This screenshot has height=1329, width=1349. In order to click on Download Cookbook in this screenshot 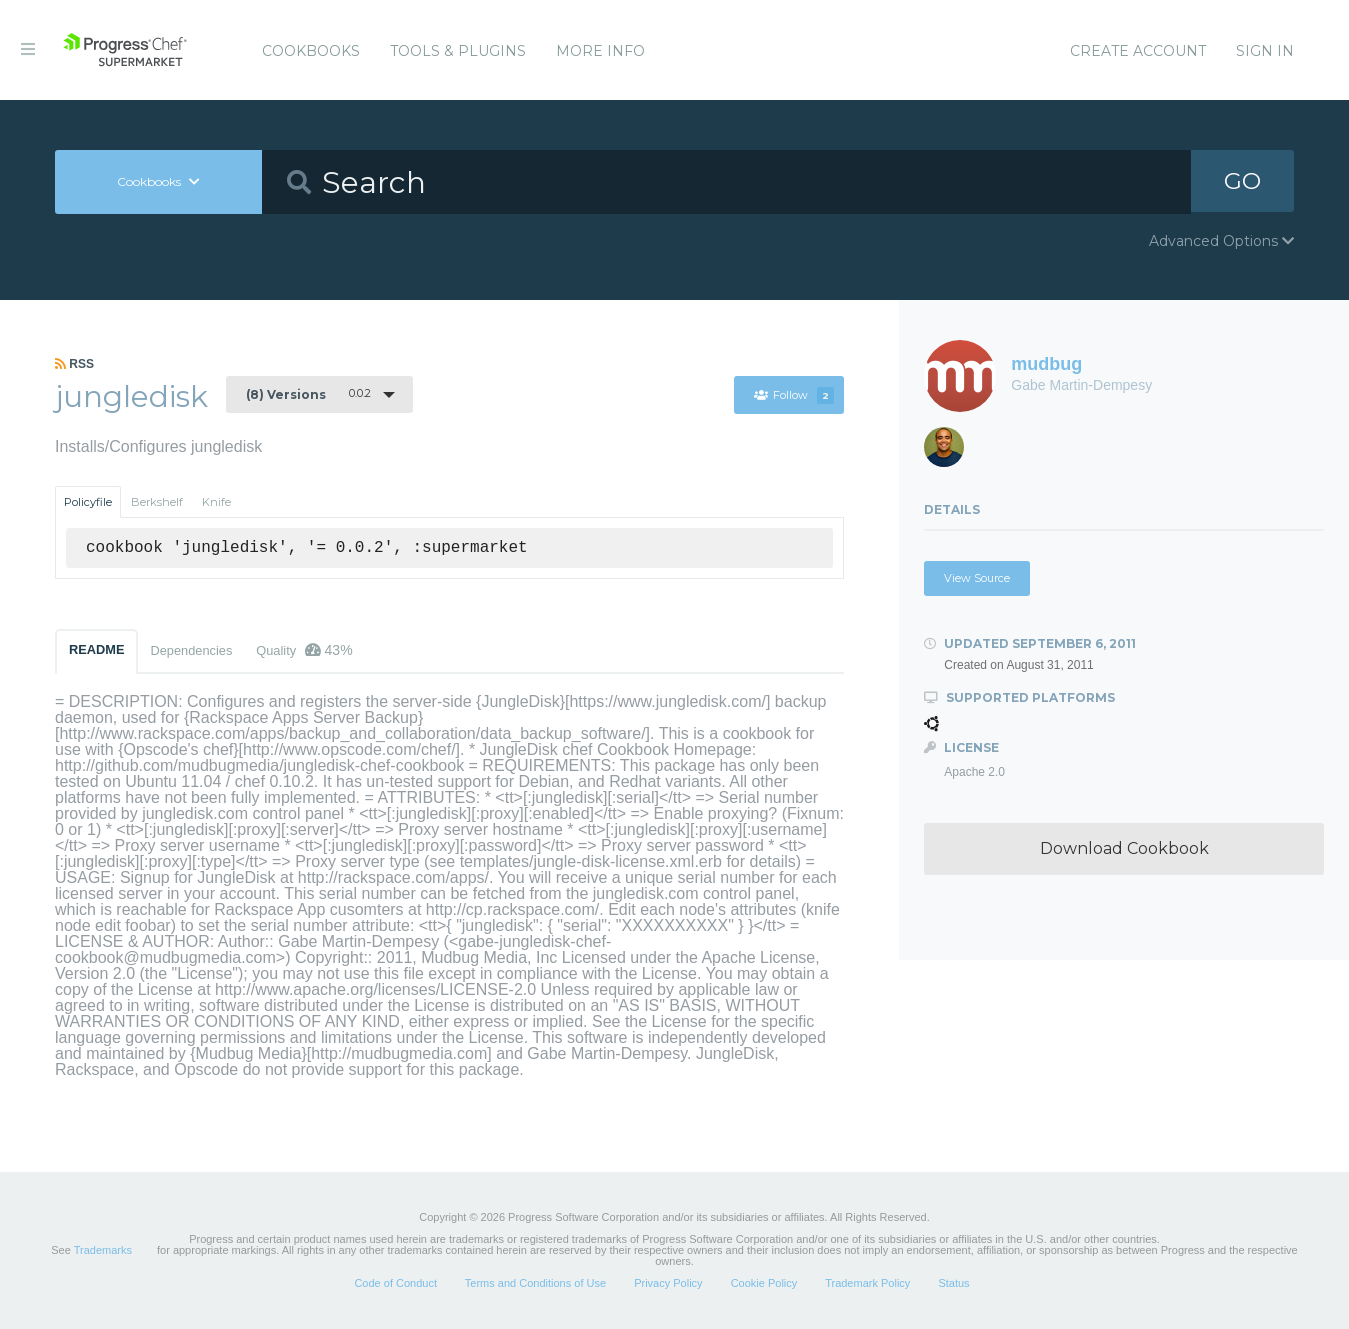, I will do `click(1124, 848)`.